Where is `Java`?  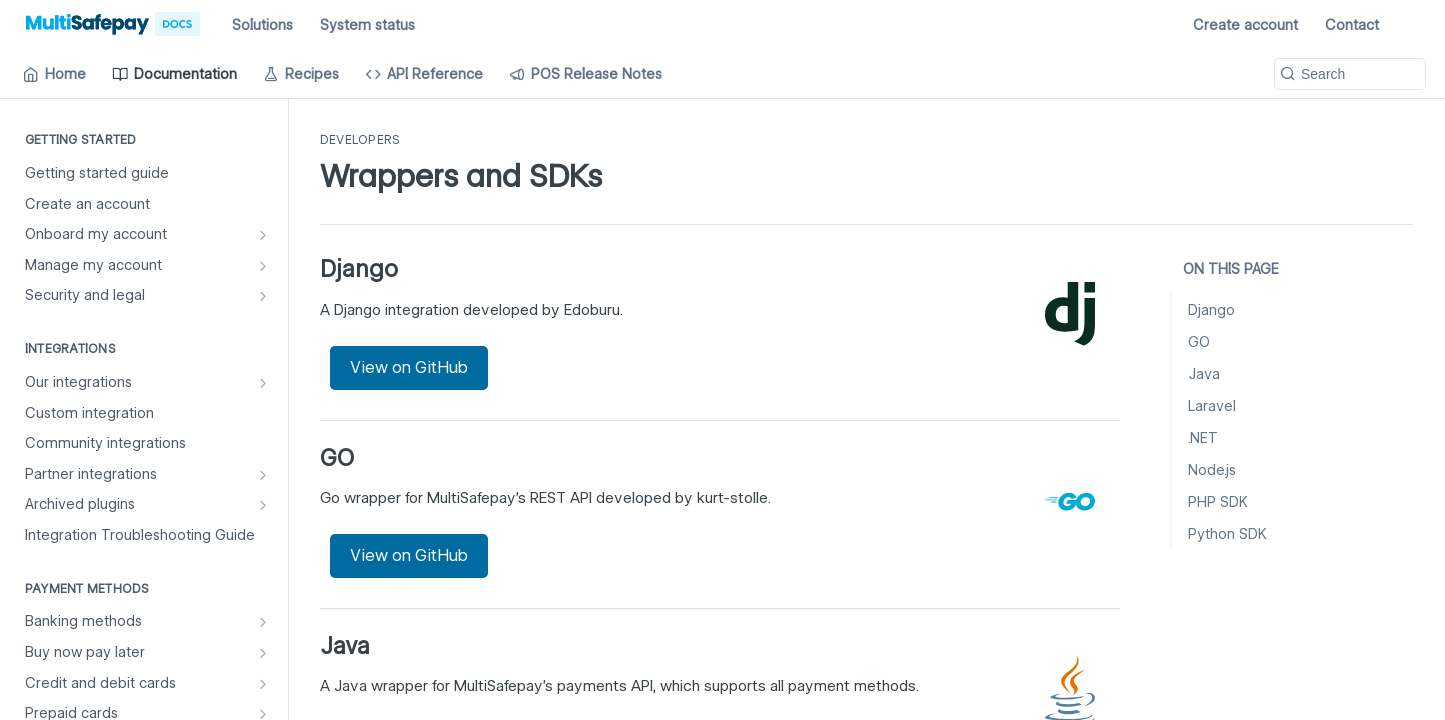 Java is located at coordinates (1204, 374).